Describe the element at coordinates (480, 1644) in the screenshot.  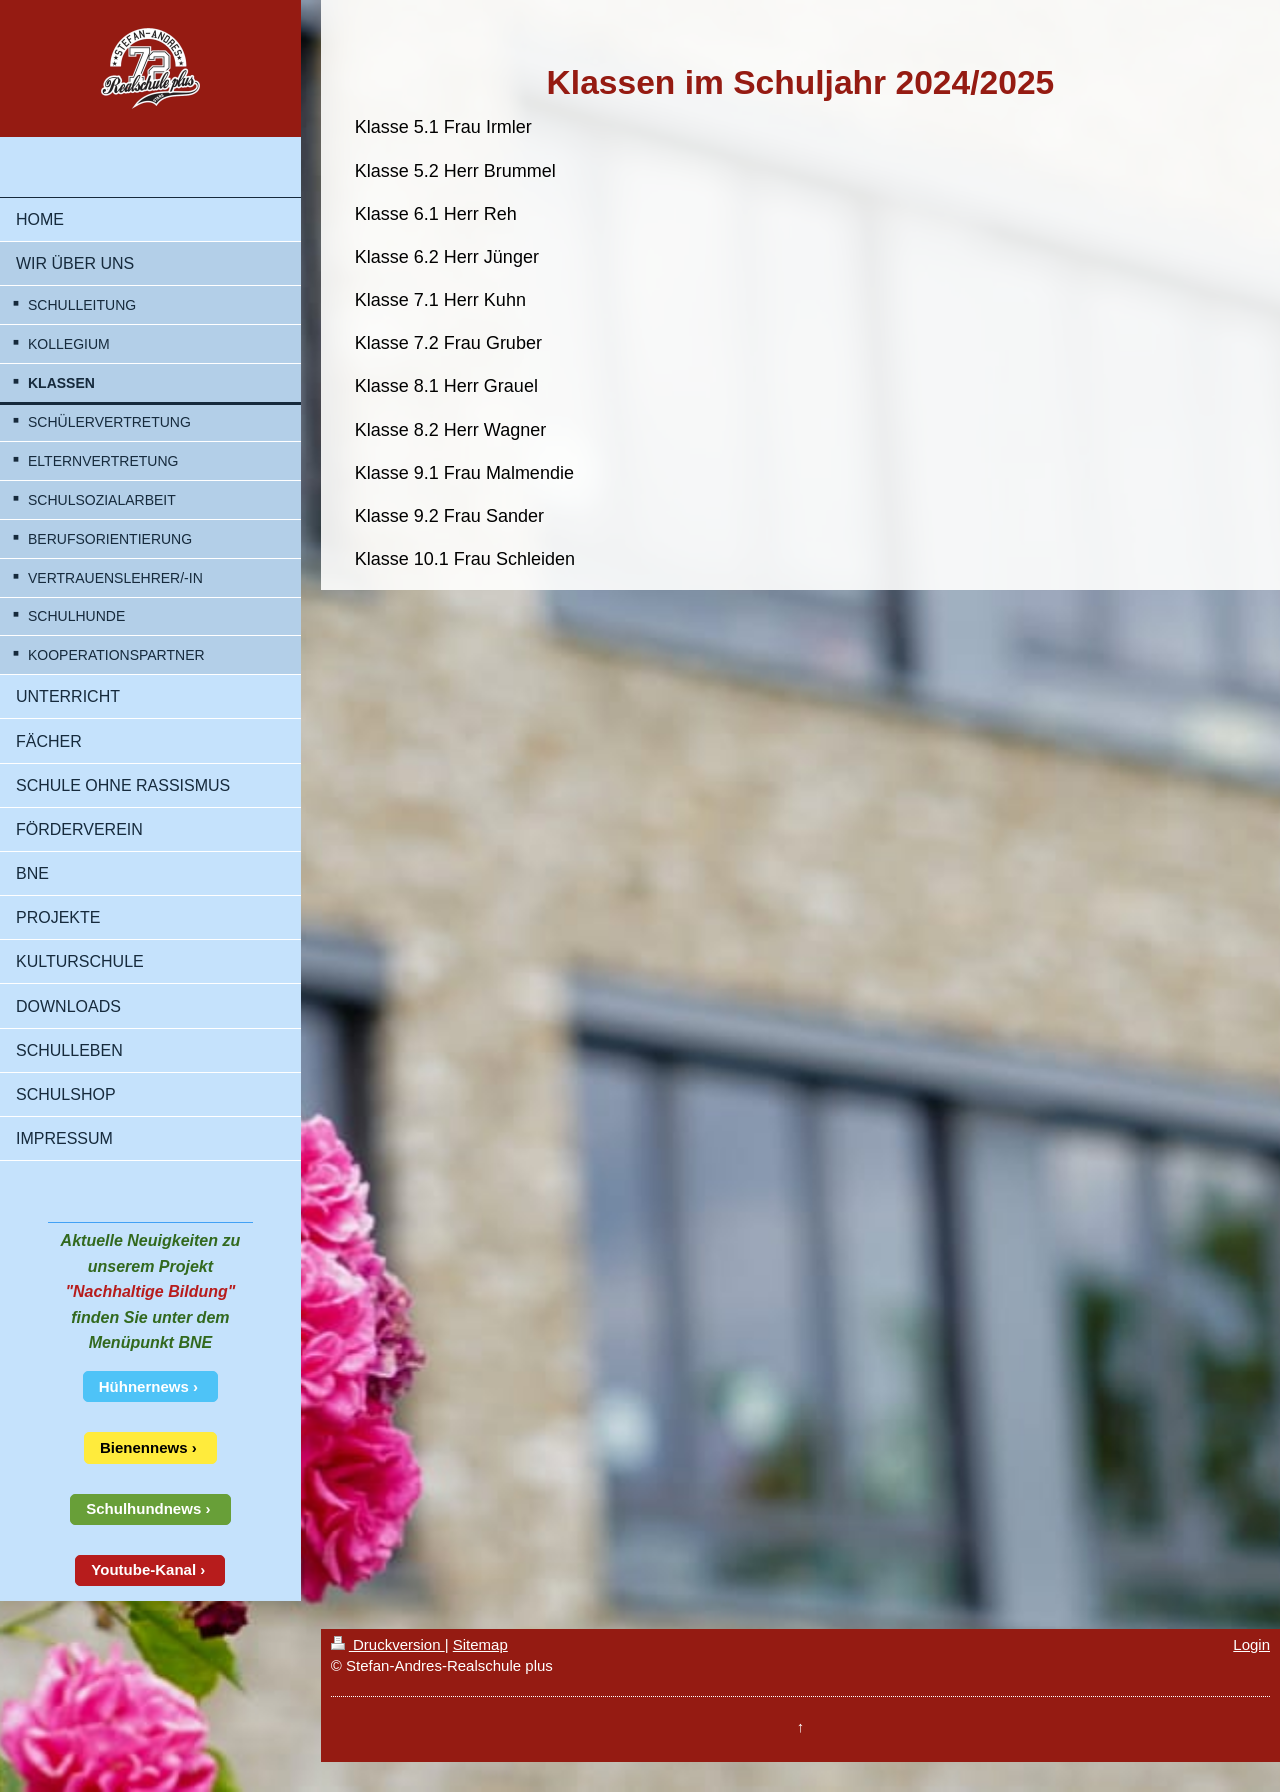
I see `Sitemap` at that location.